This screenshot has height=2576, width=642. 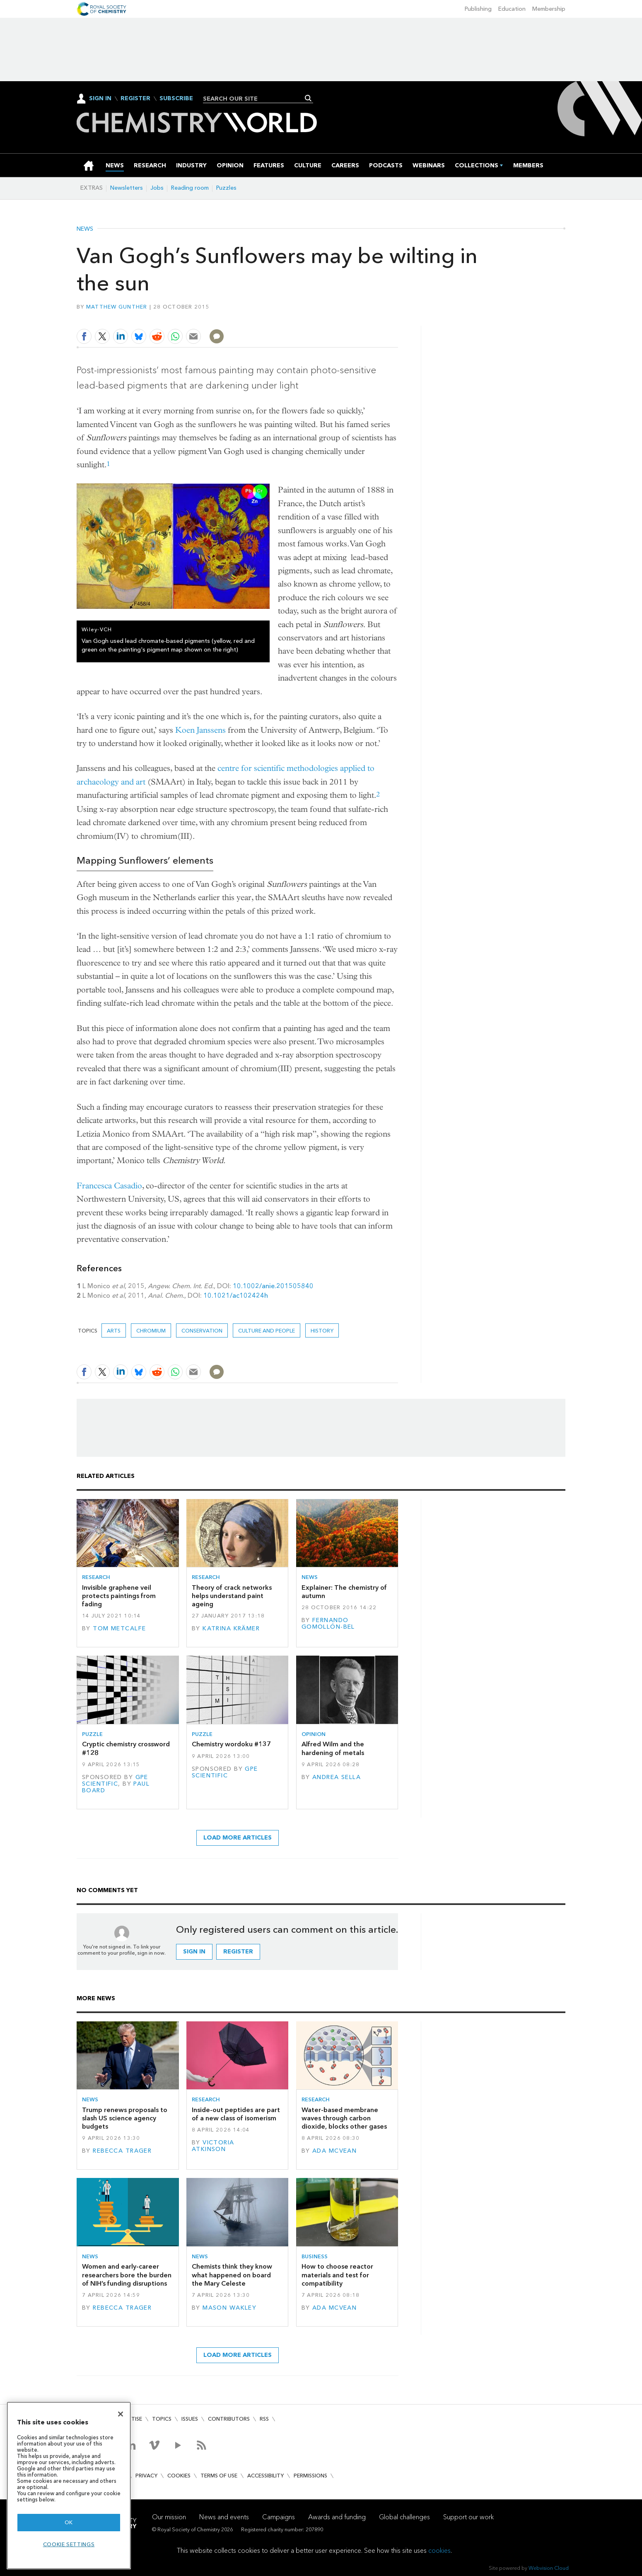 I want to click on 10.1021/ac102424h, so click(x=235, y=1295).